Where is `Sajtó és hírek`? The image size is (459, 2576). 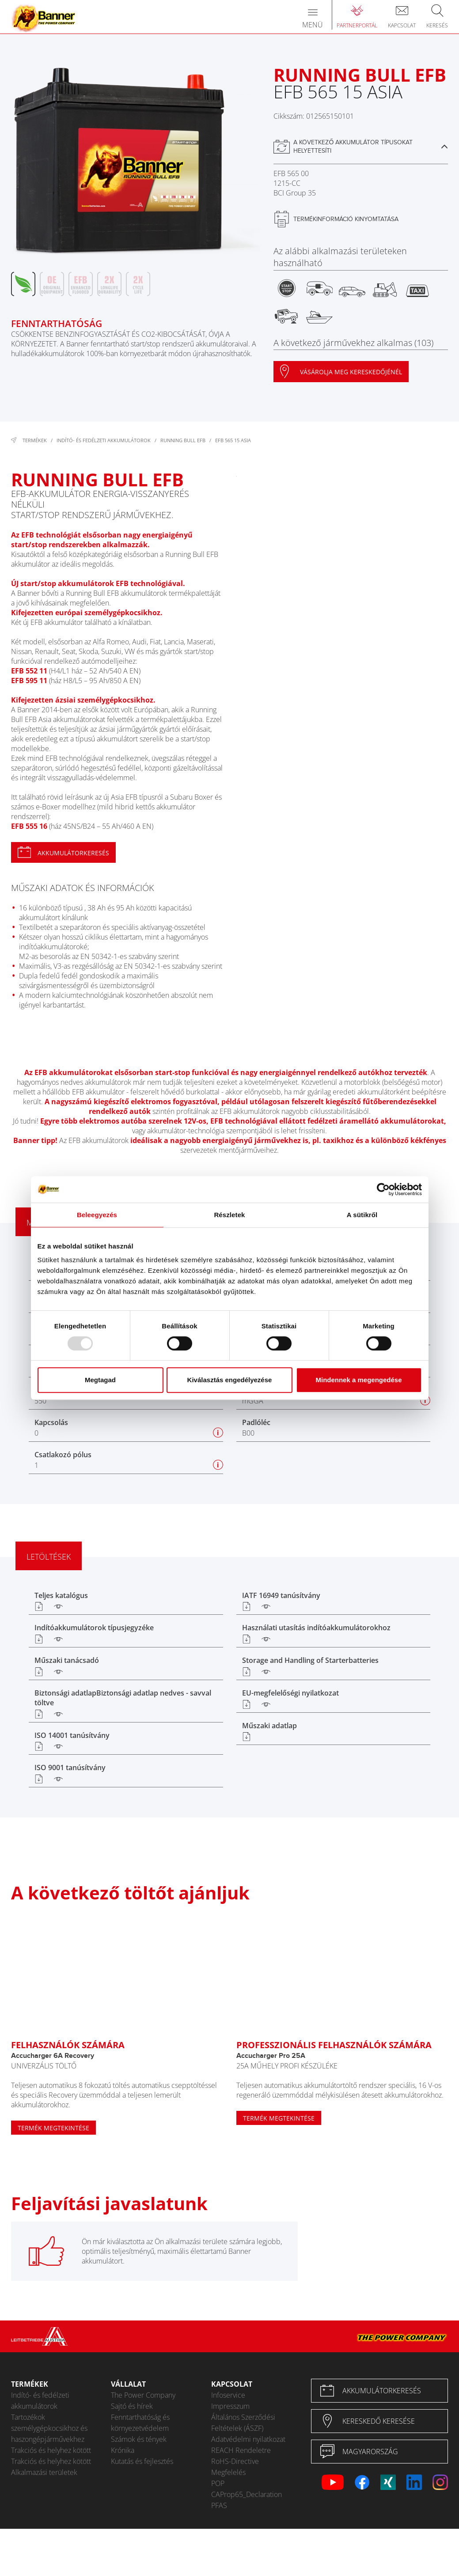 Sajtó és hírek is located at coordinates (132, 2406).